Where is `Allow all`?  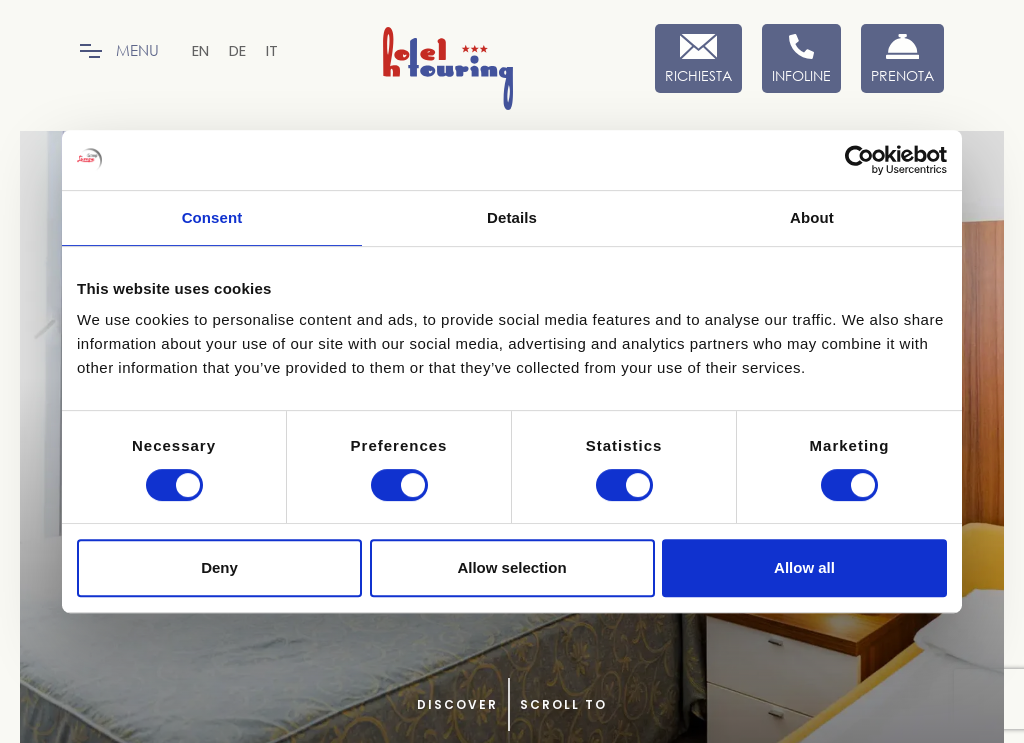
Allow all is located at coordinates (804, 567).